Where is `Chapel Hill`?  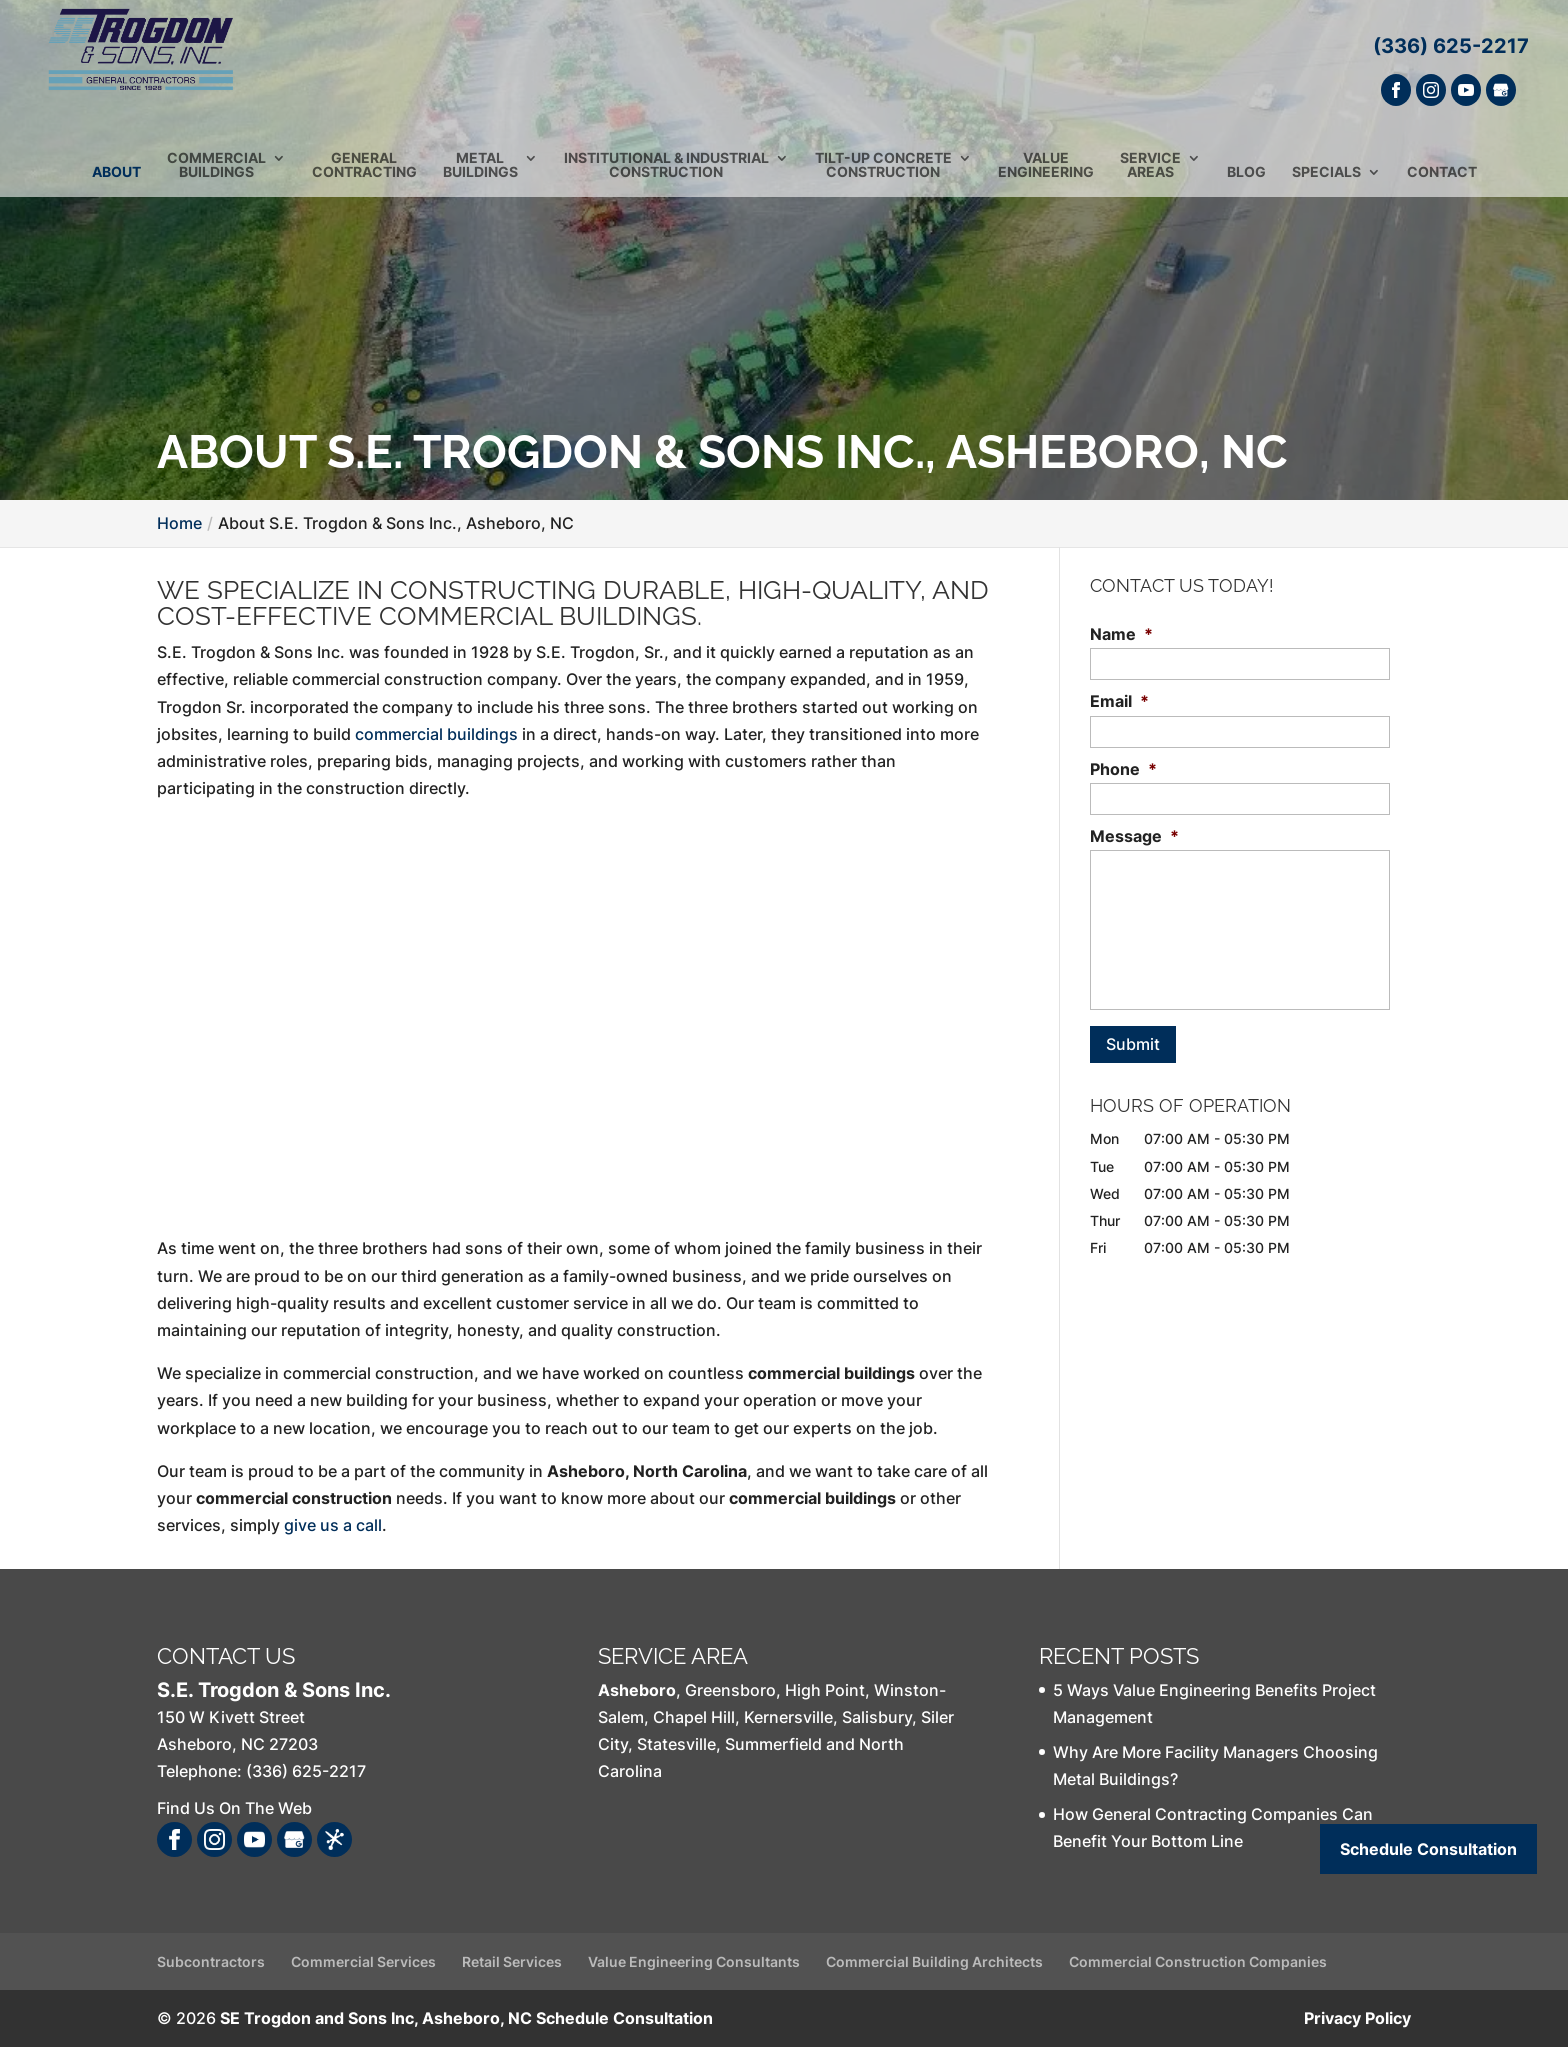
Chapel Hill is located at coordinates (694, 1717).